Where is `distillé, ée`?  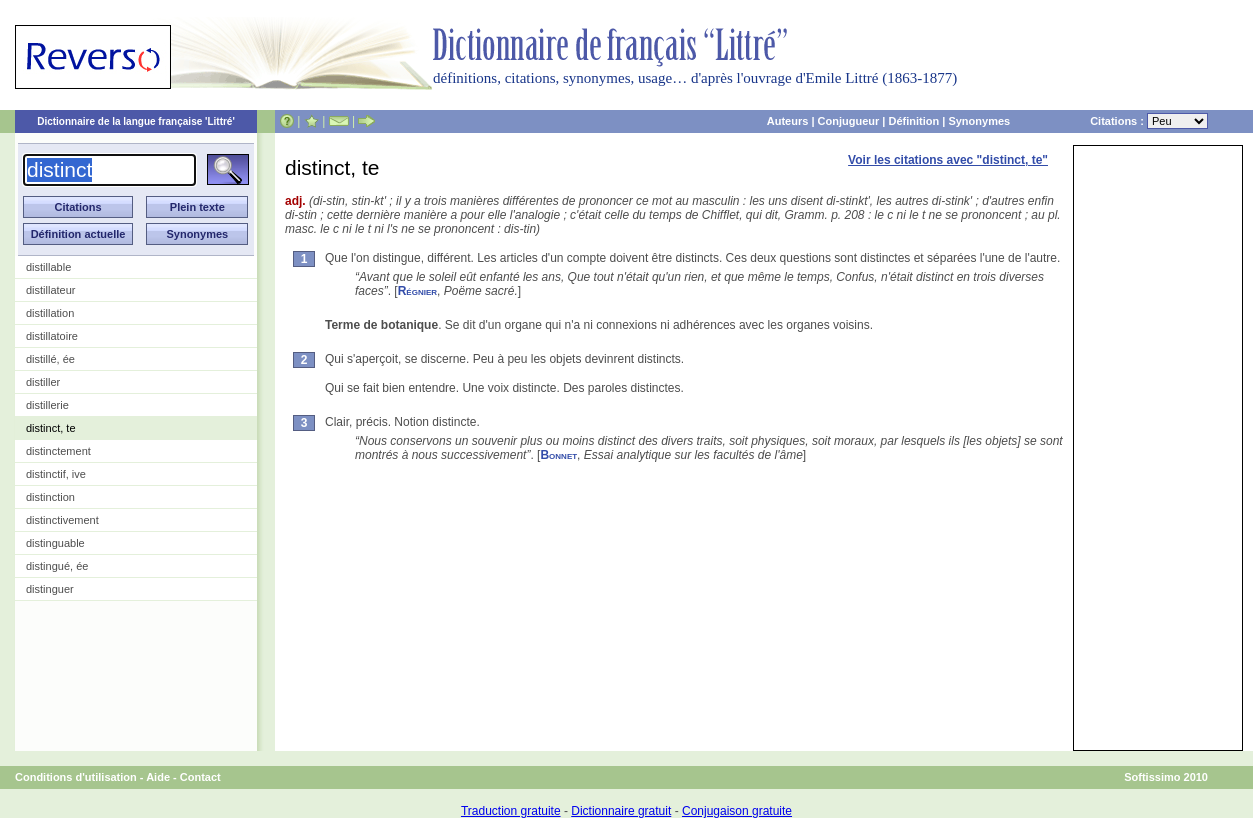
distillé, ée is located at coordinates (50, 359).